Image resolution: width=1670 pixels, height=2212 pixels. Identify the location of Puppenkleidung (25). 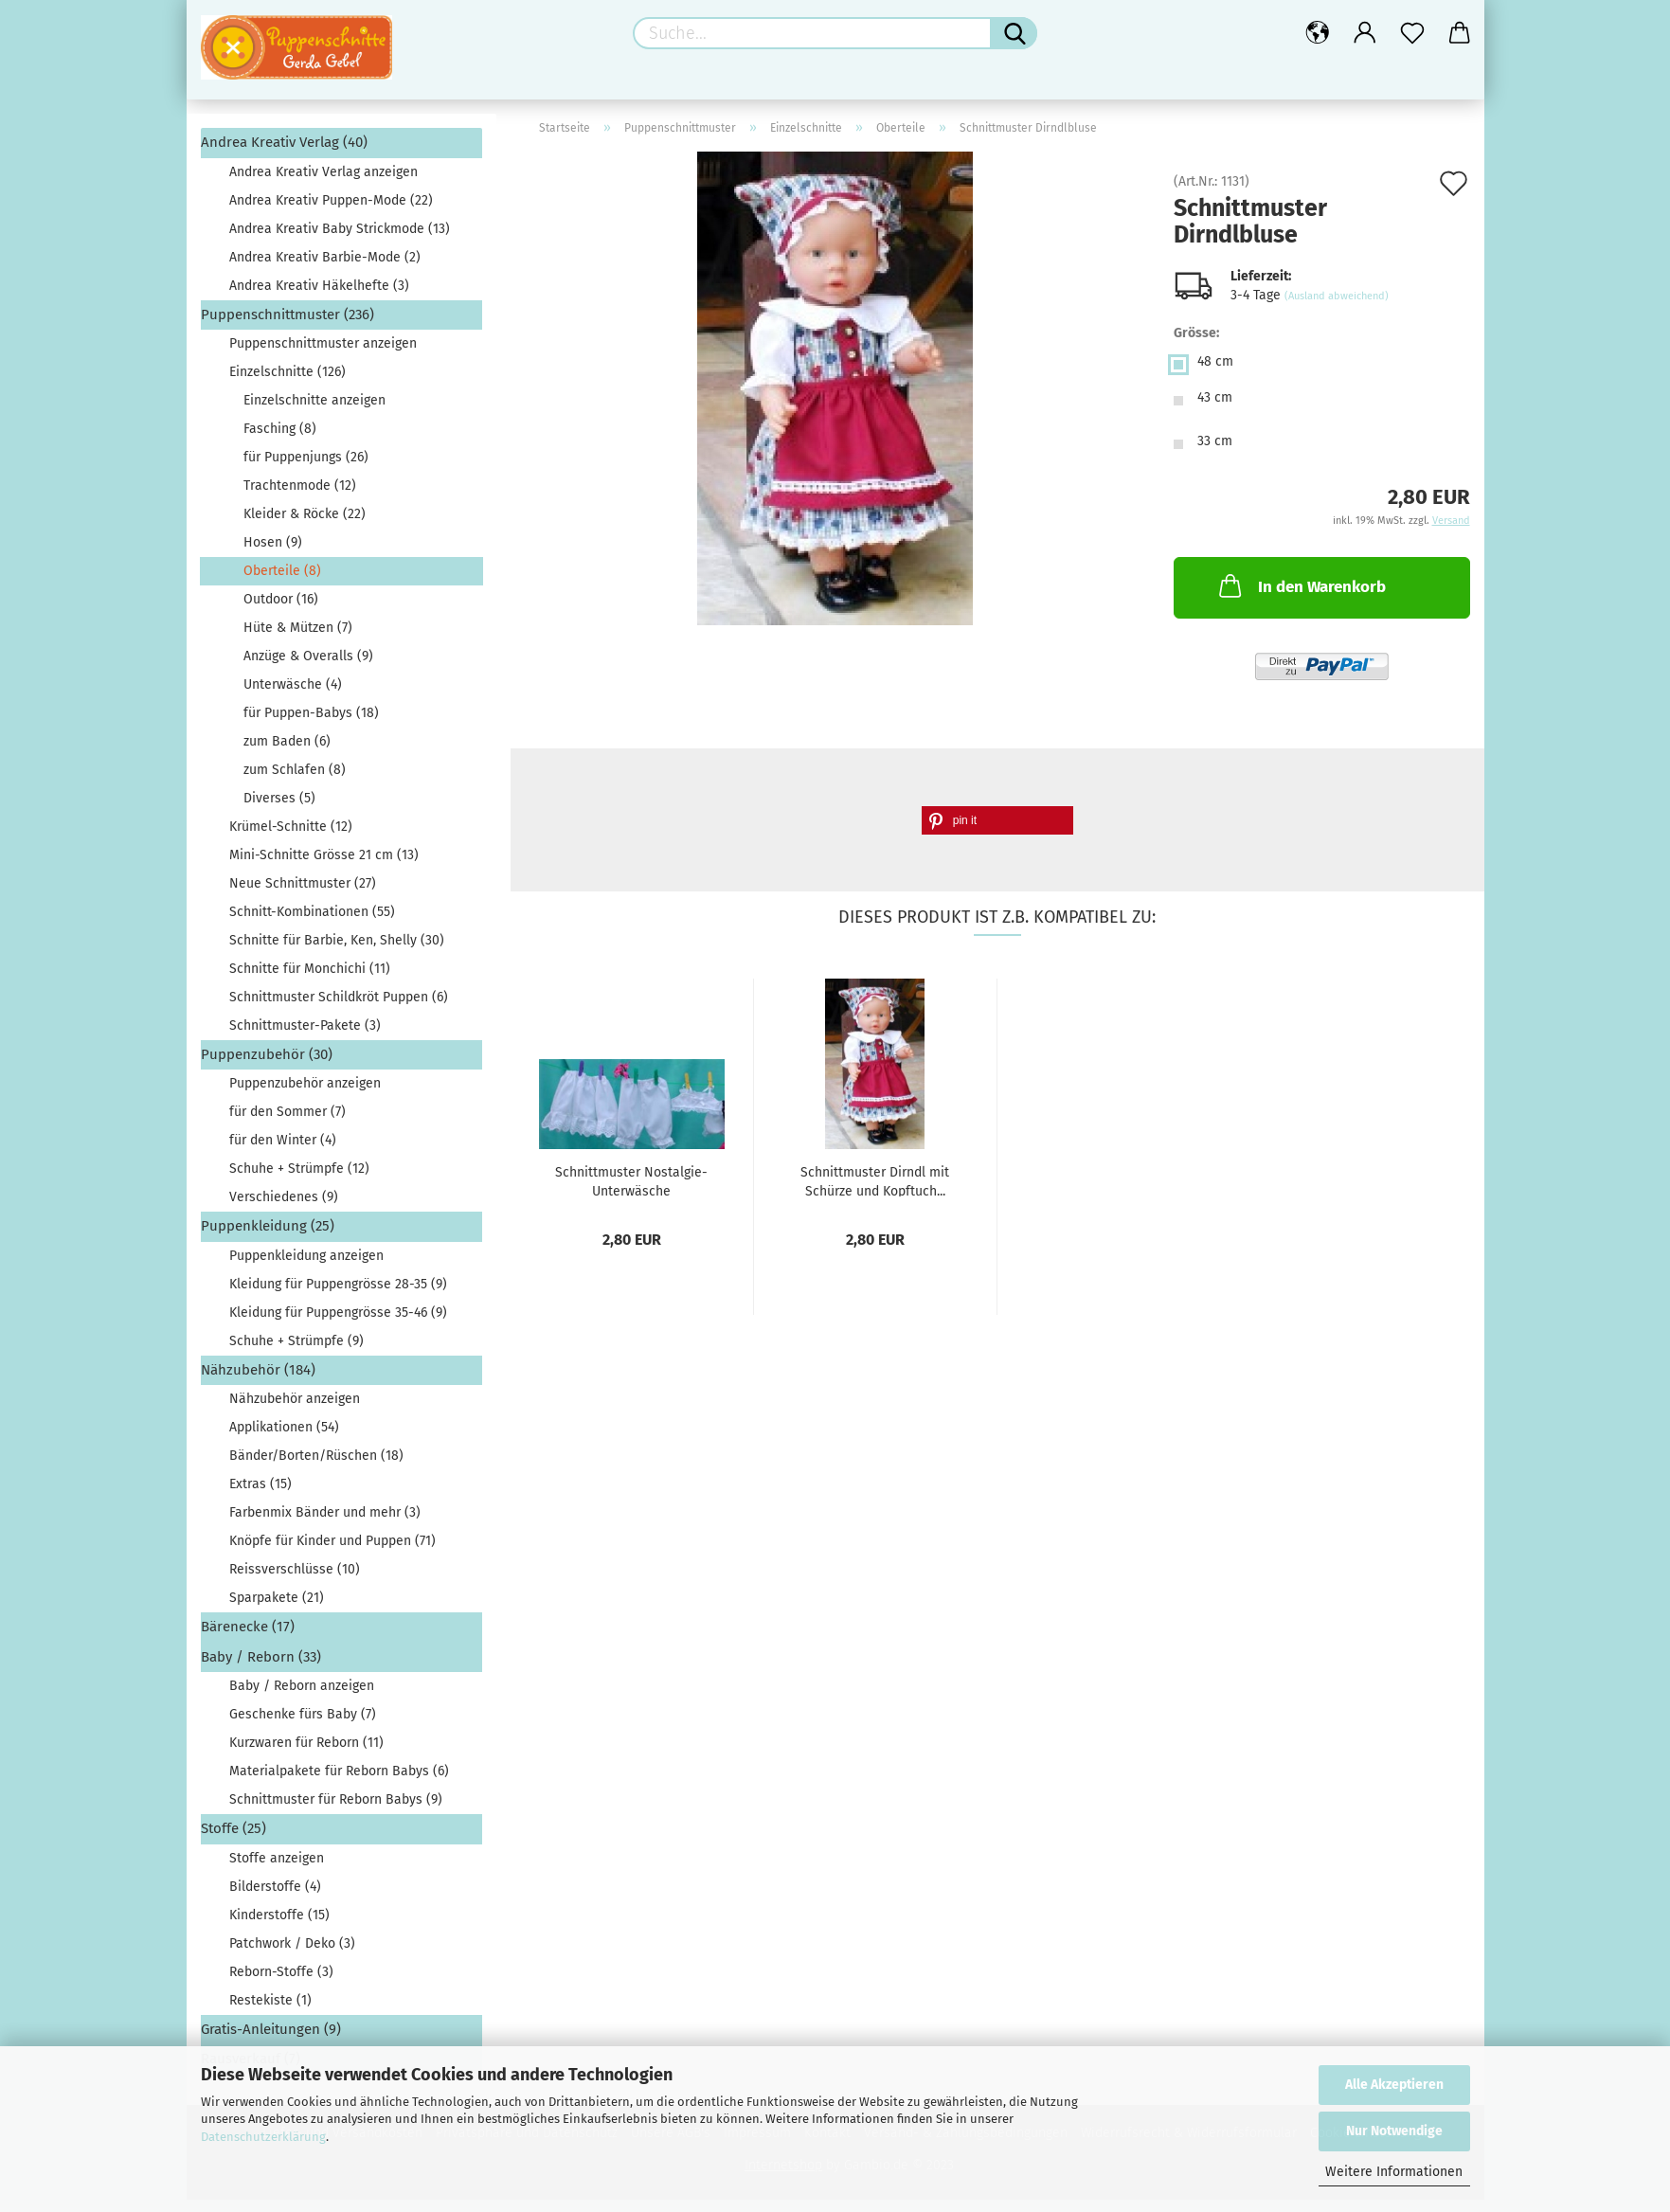
(267, 1238).